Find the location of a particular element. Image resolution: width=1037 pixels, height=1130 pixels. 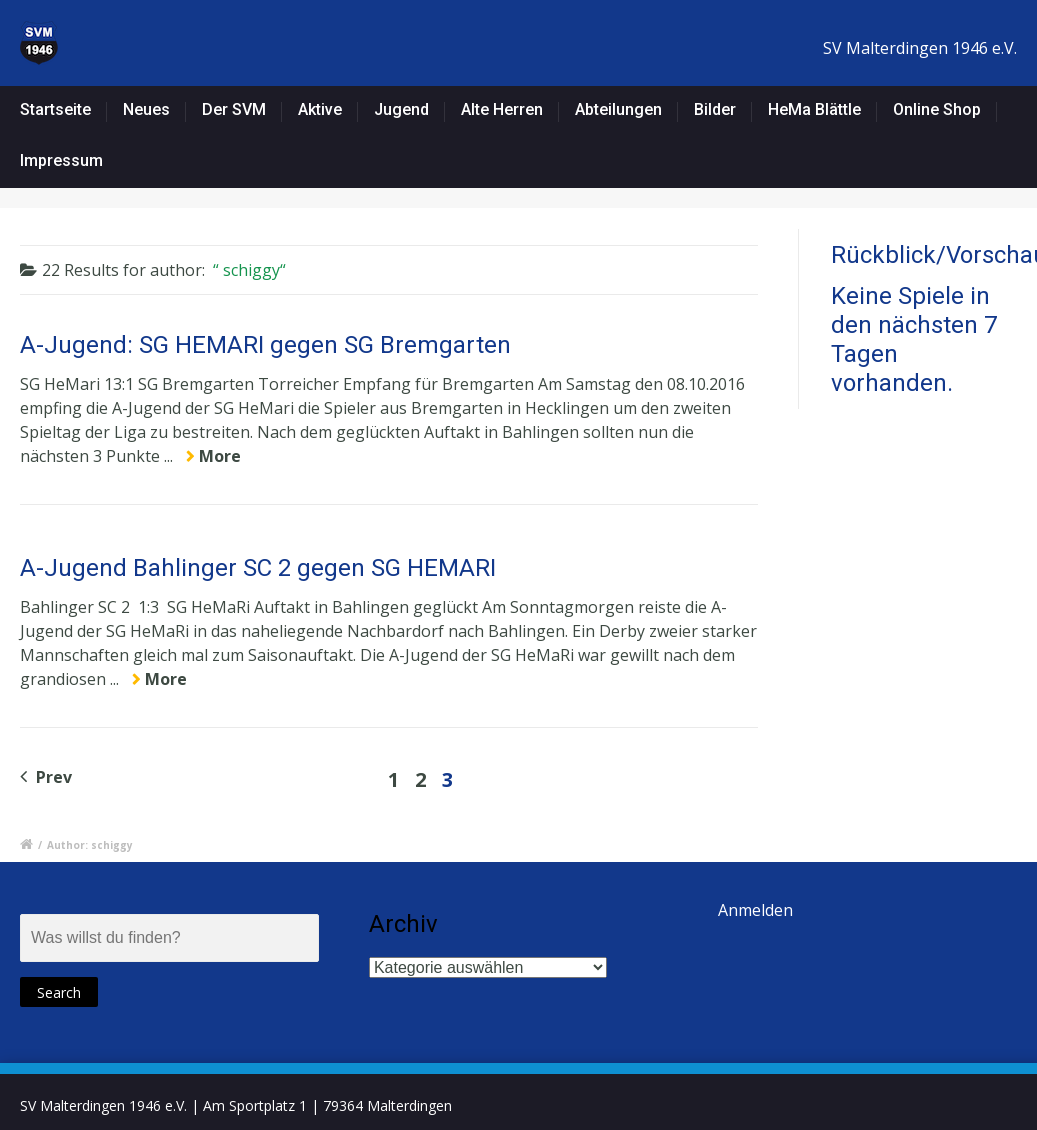

Anmelden is located at coordinates (755, 910).